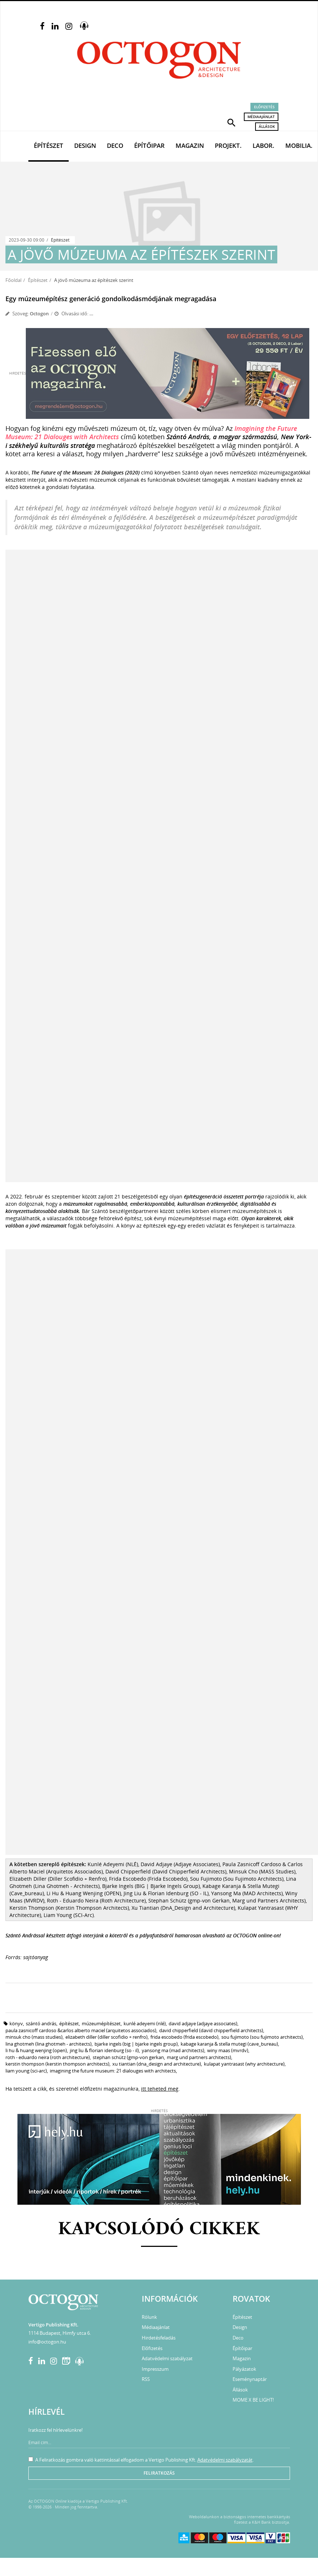  Describe the element at coordinates (69, 2023) in the screenshot. I see `építészet` at that location.